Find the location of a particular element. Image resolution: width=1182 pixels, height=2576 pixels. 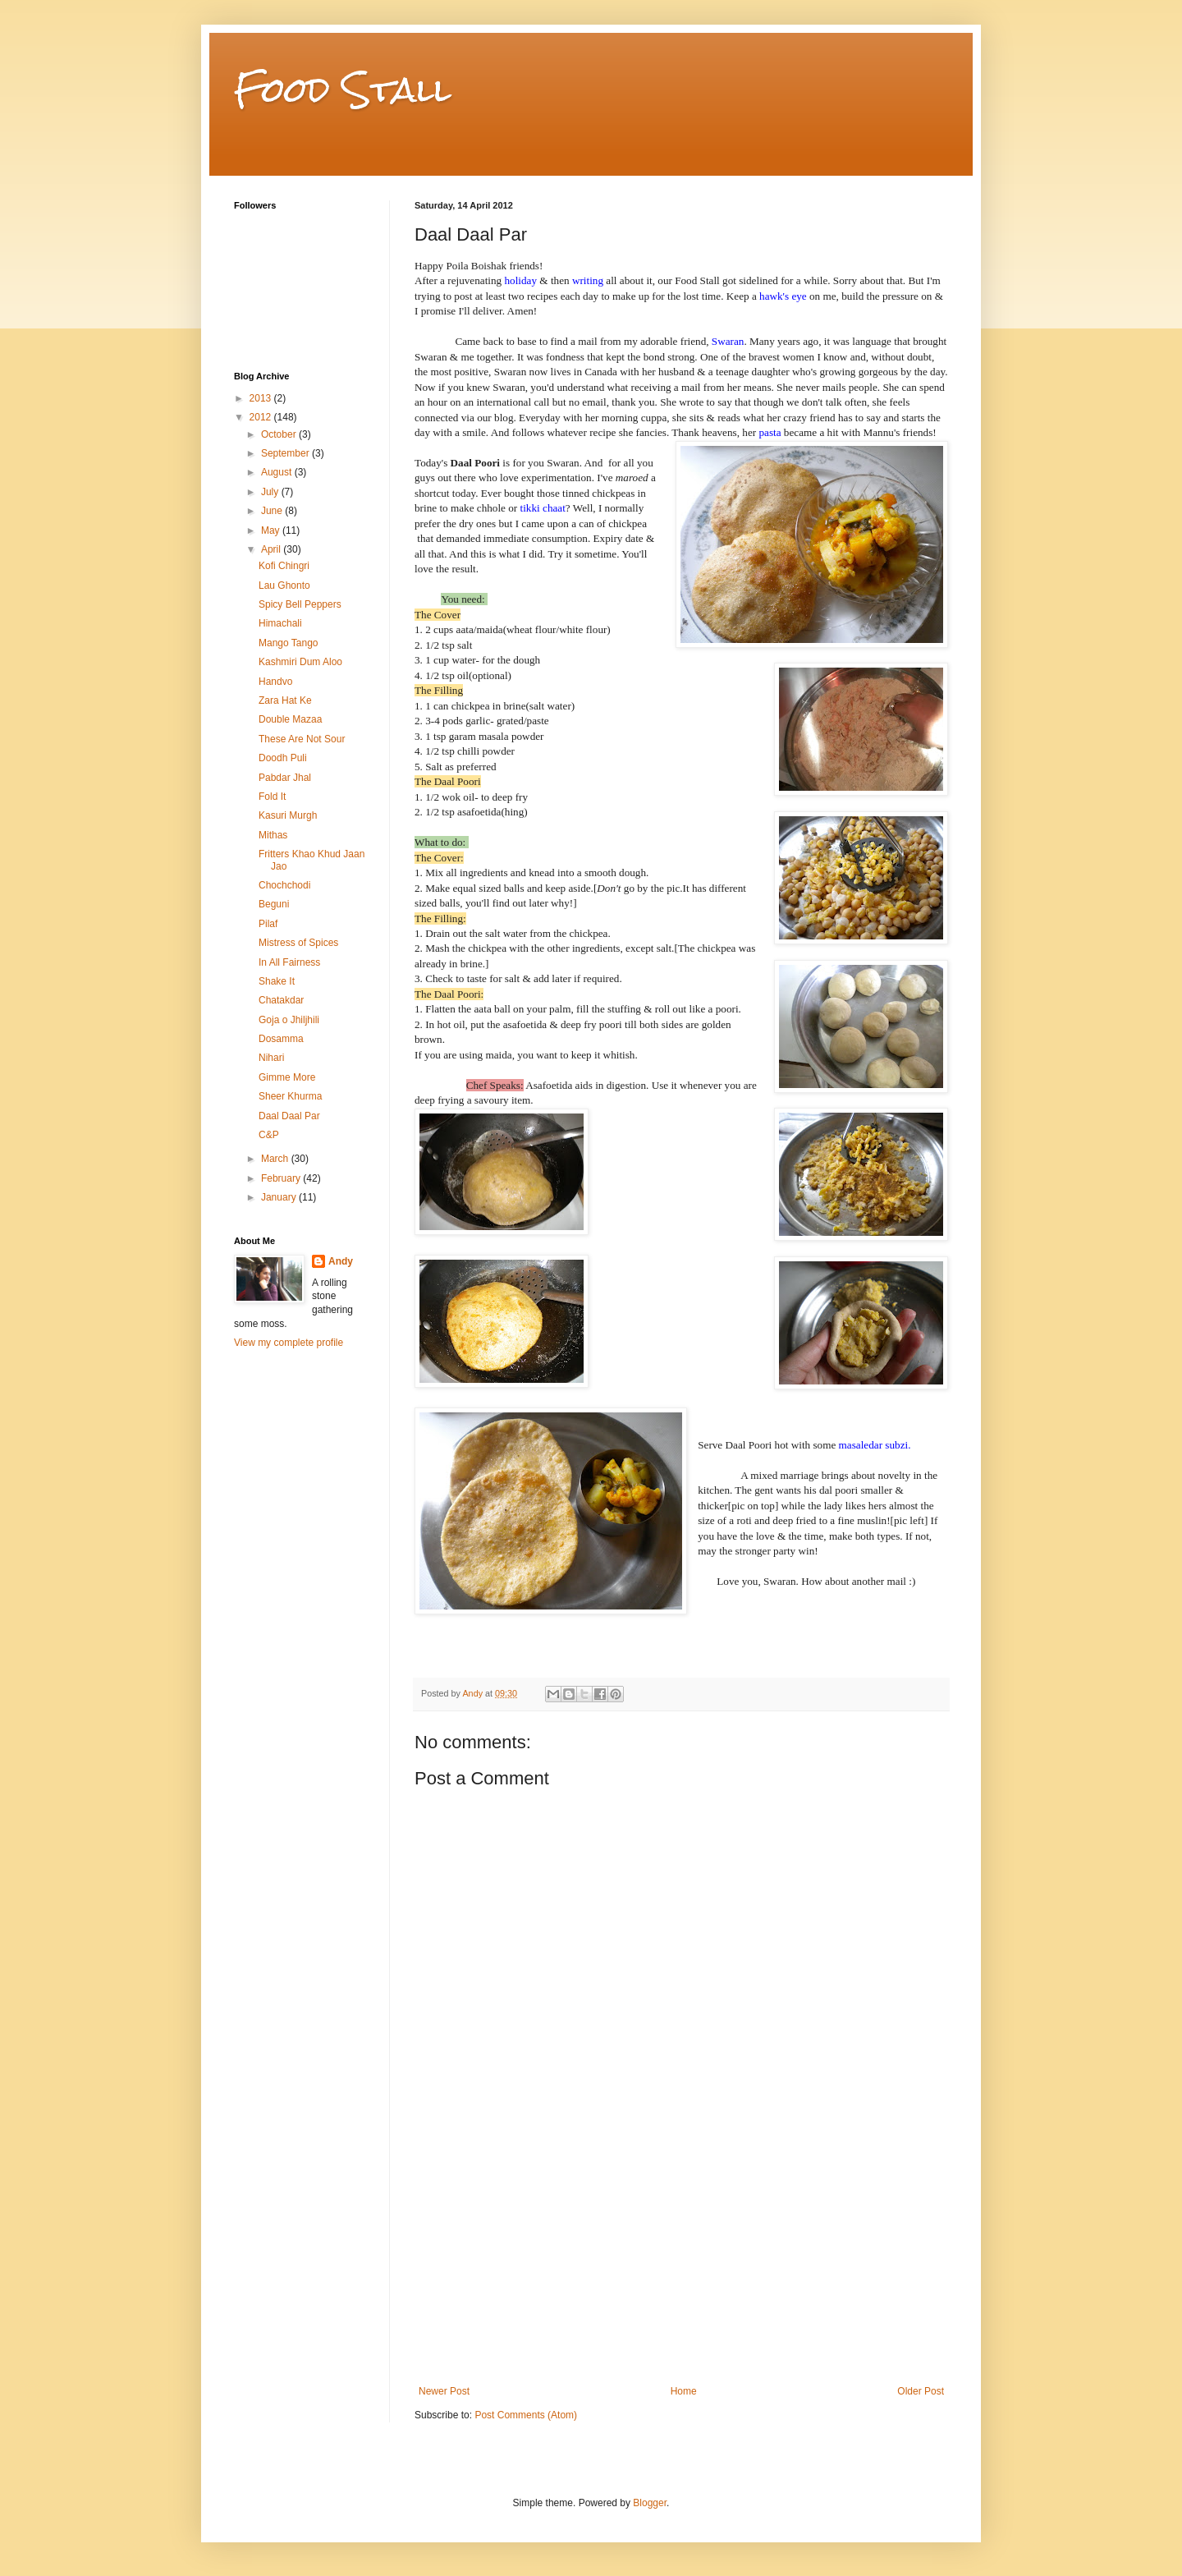

October is located at coordinates (280, 434).